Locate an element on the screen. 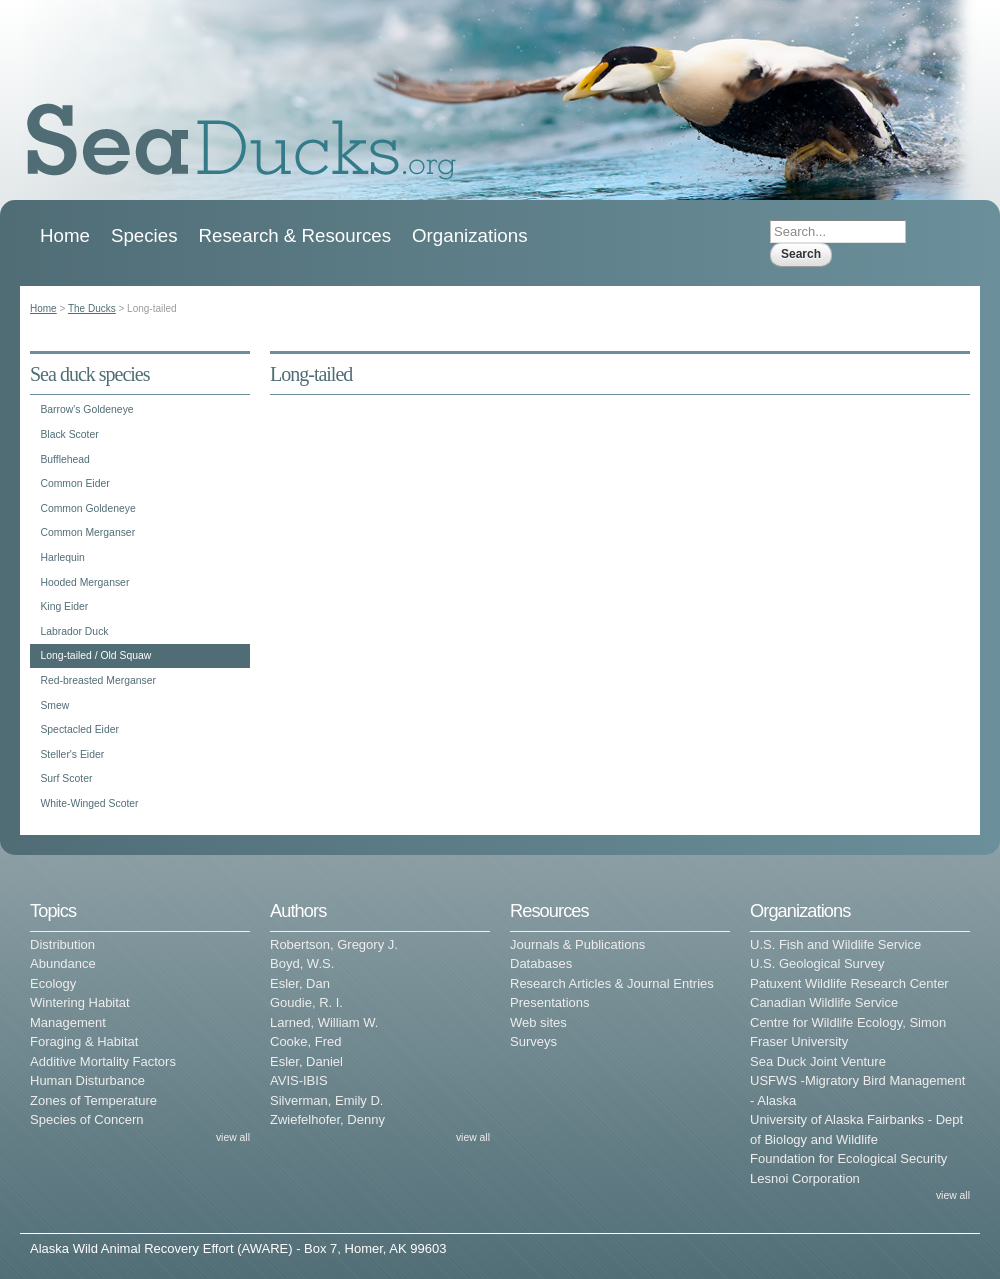 This screenshot has height=1279, width=1000. The Ducks is located at coordinates (92, 308).